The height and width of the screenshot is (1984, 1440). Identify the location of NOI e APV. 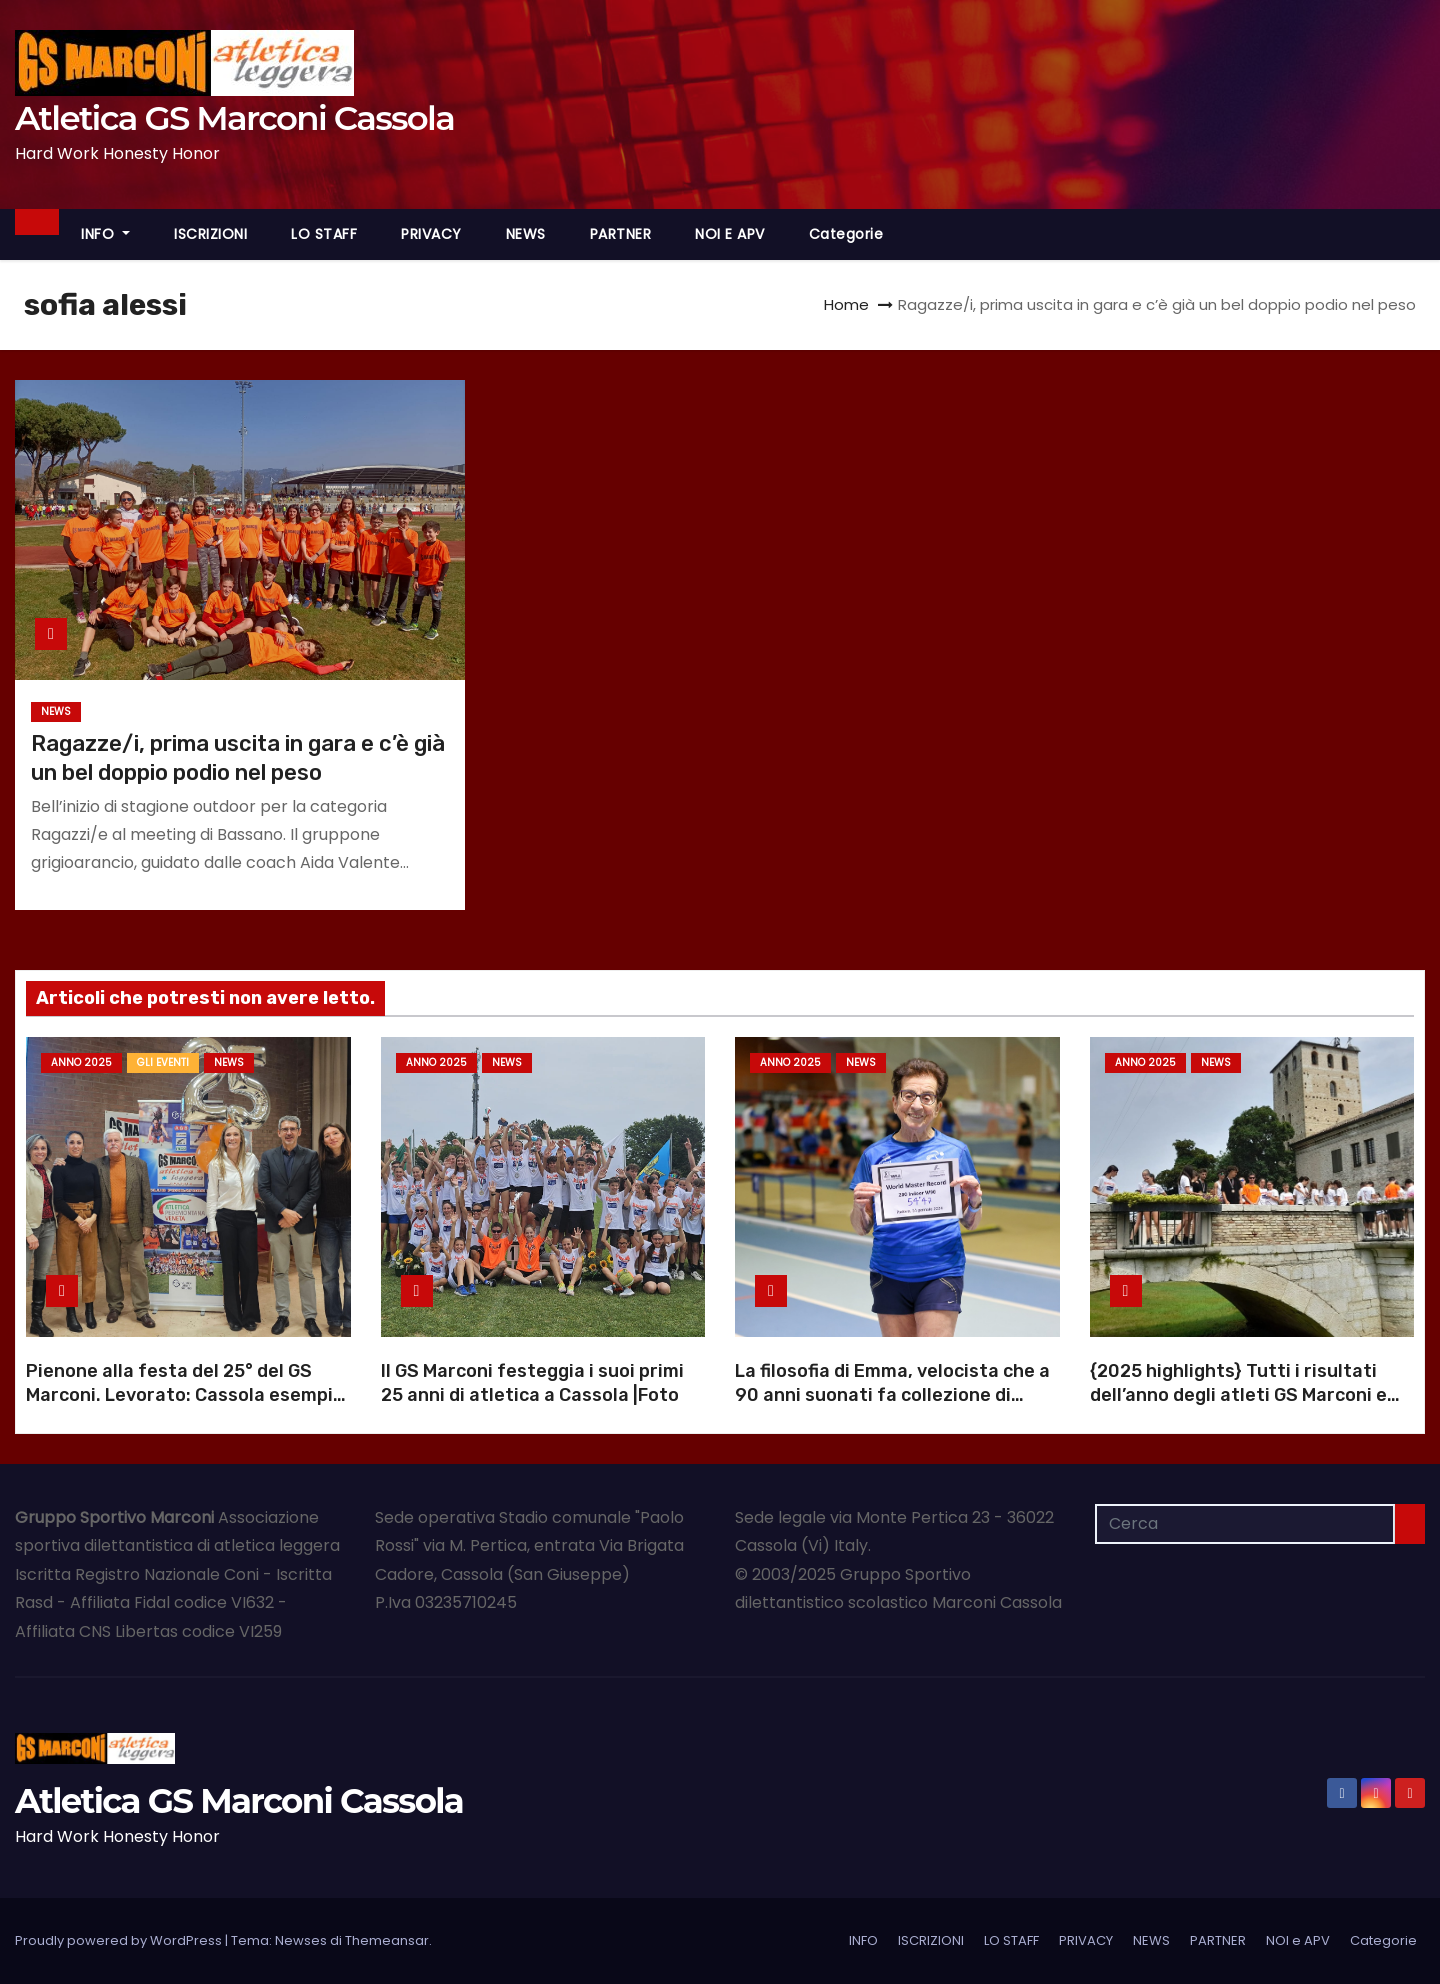
(730, 234).